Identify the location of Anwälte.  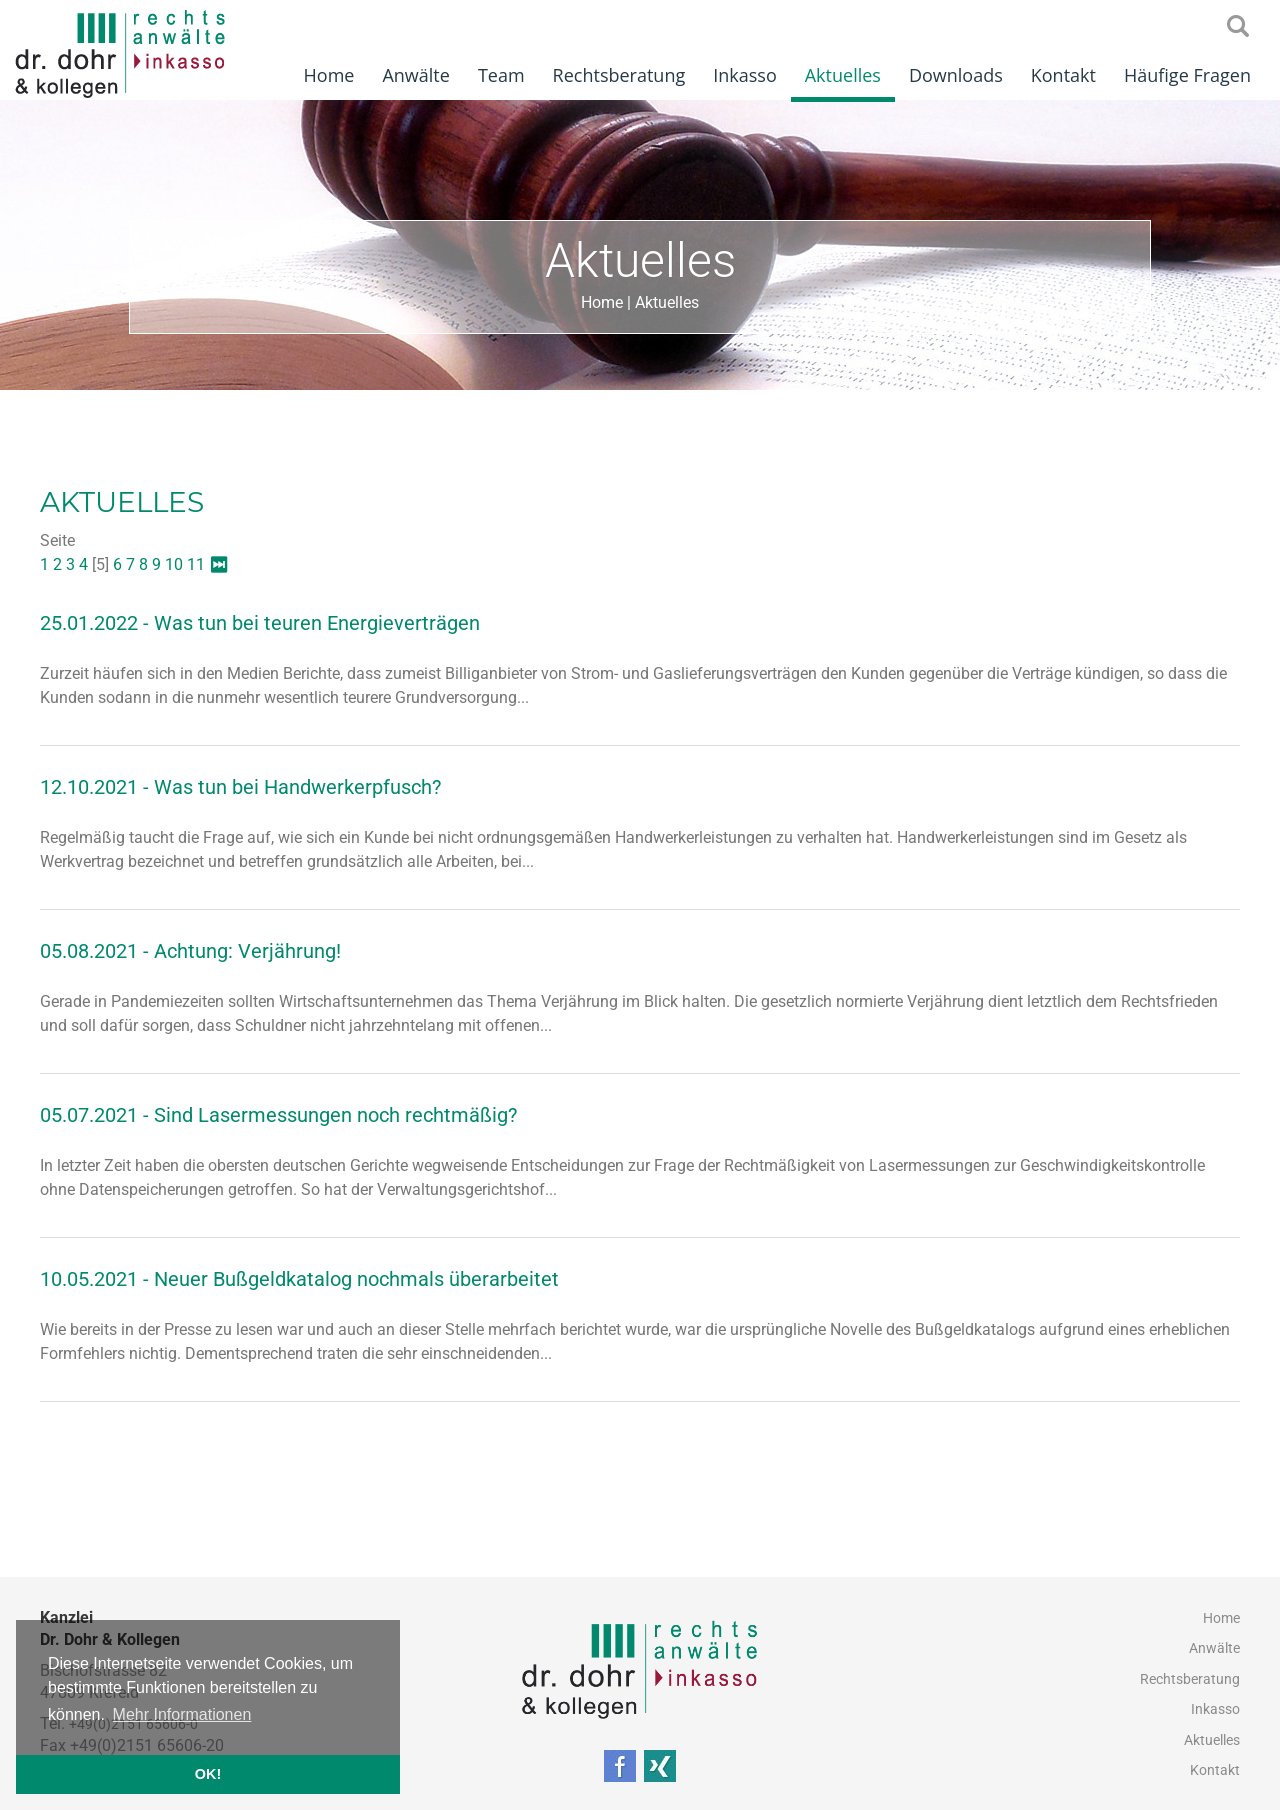
(415, 75).